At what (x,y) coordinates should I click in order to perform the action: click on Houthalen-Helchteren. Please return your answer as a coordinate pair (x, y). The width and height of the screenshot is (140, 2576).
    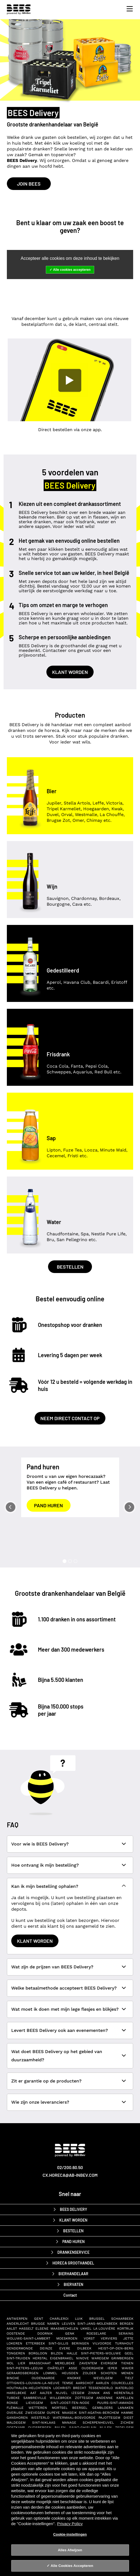
    Looking at the image, I should click on (29, 2388).